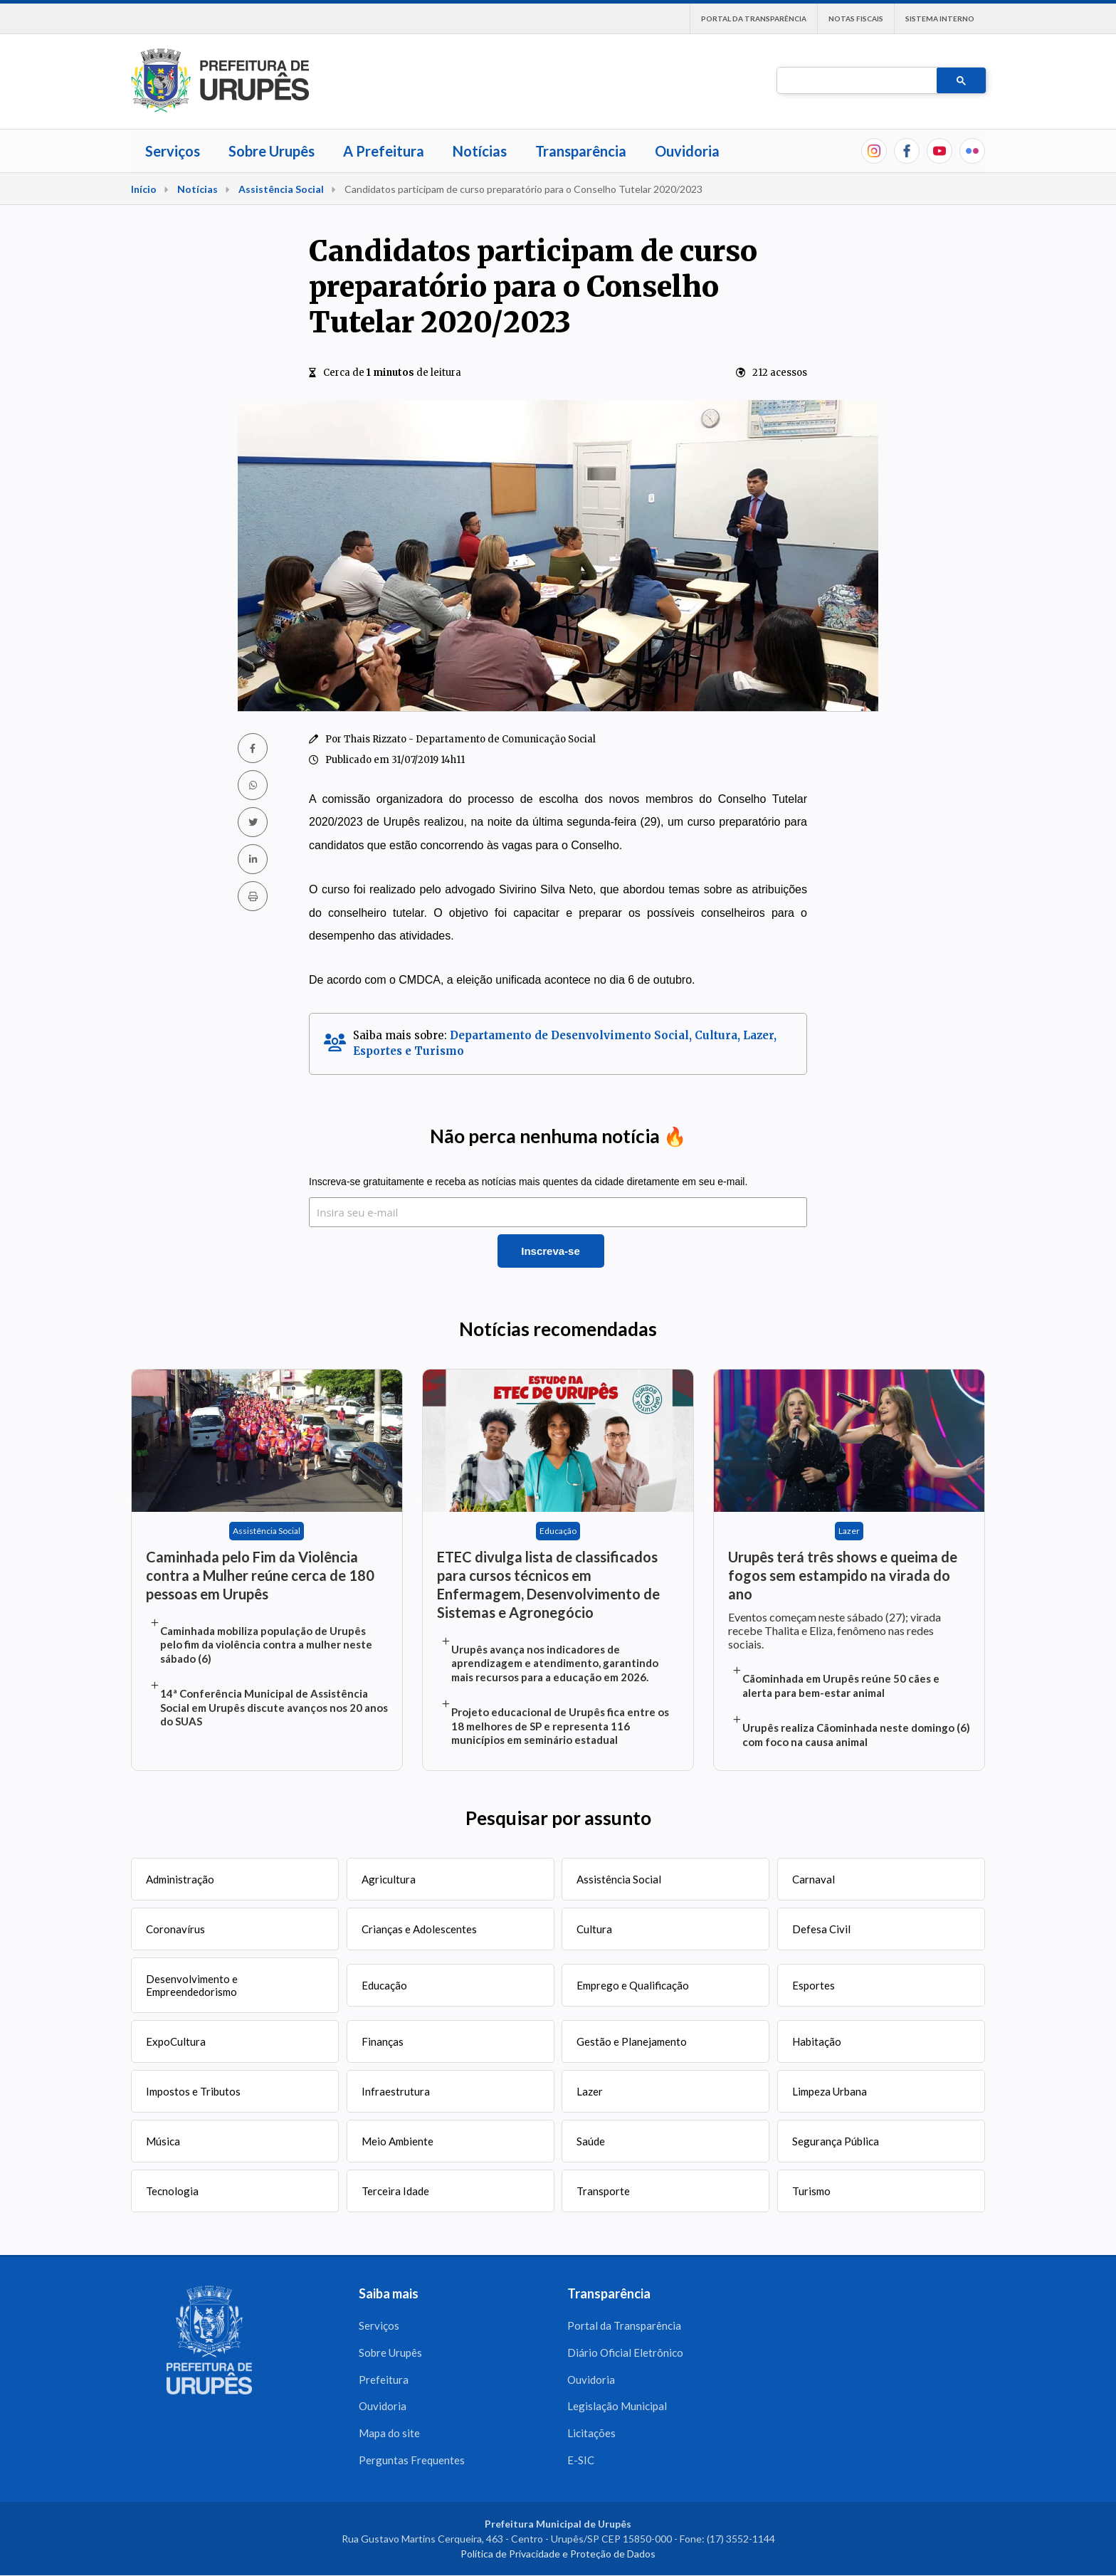  Describe the element at coordinates (383, 150) in the screenshot. I see `A Prefeitura` at that location.